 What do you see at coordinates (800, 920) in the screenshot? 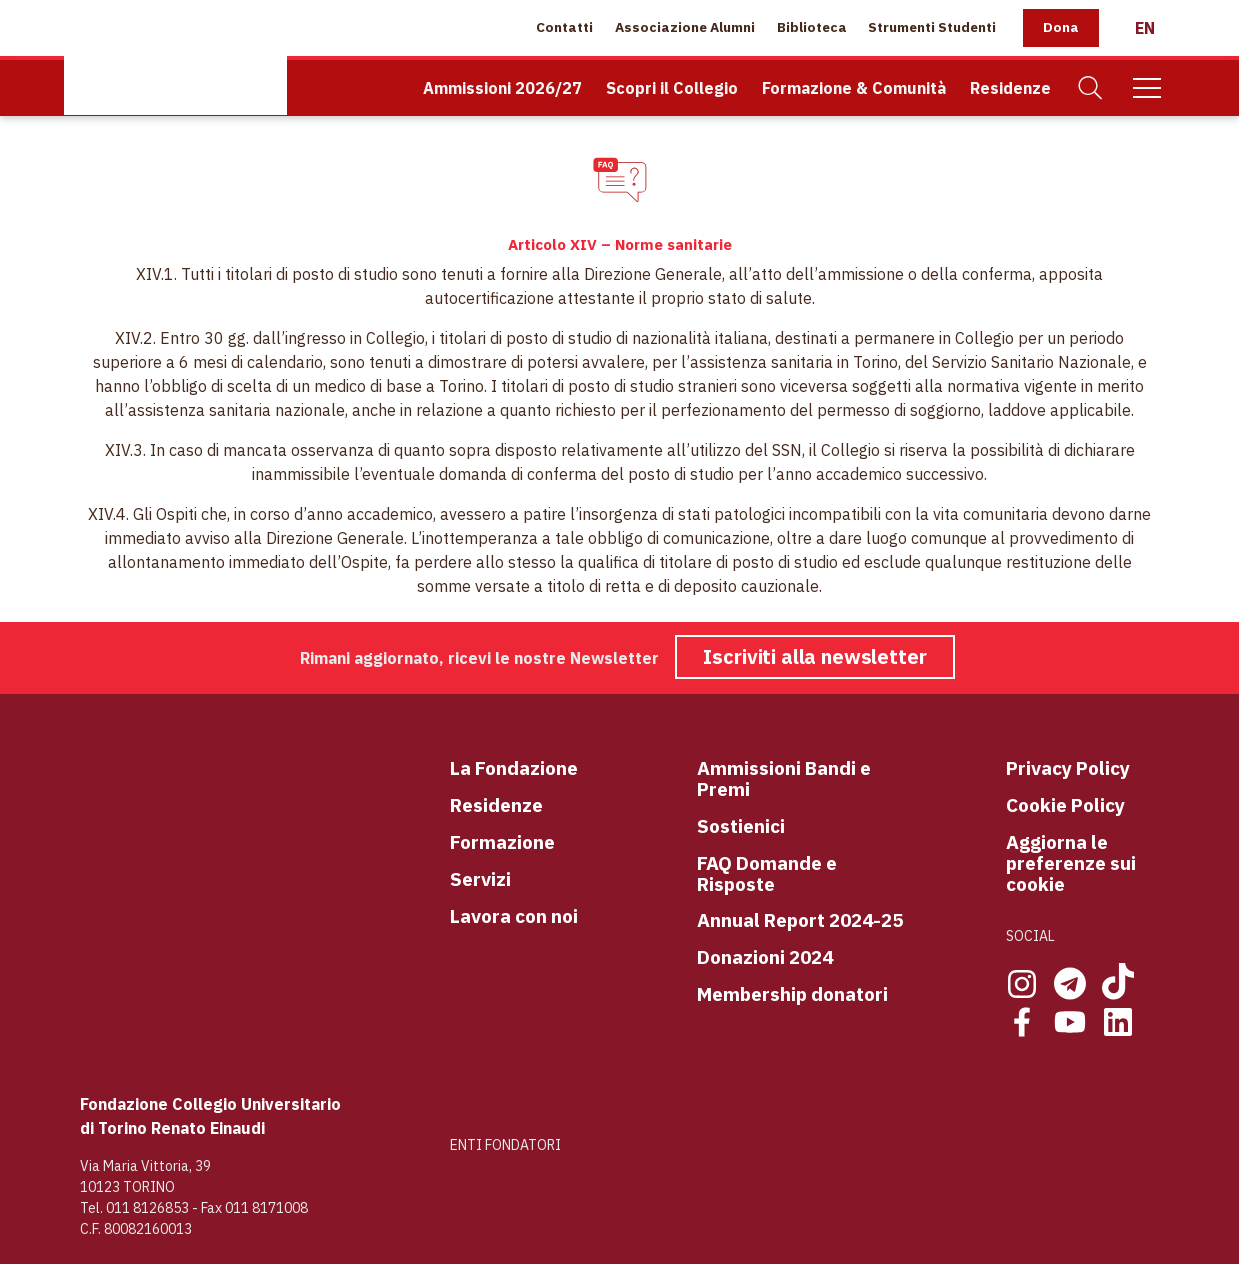
I see `Annual Report 2024-25` at bounding box center [800, 920].